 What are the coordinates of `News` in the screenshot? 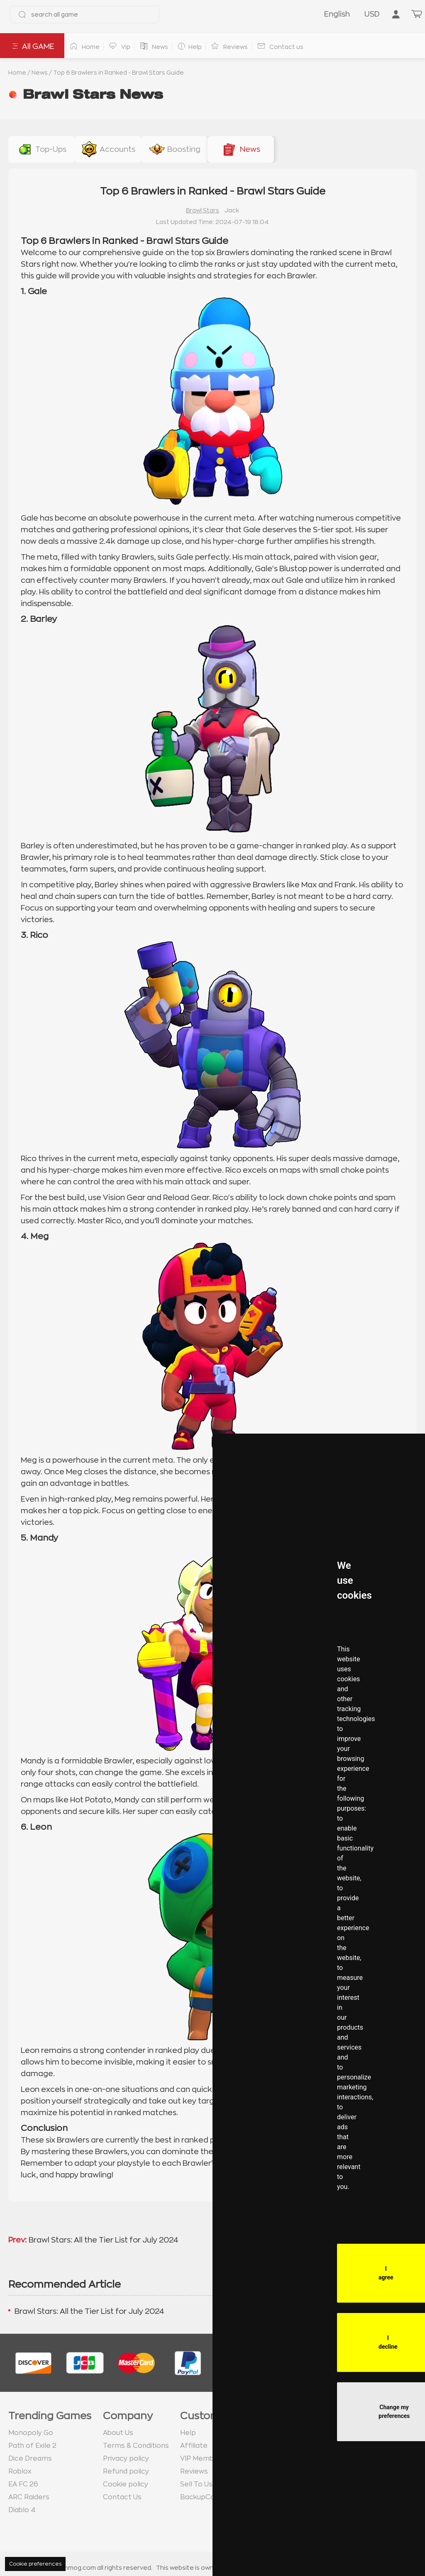 It's located at (40, 72).